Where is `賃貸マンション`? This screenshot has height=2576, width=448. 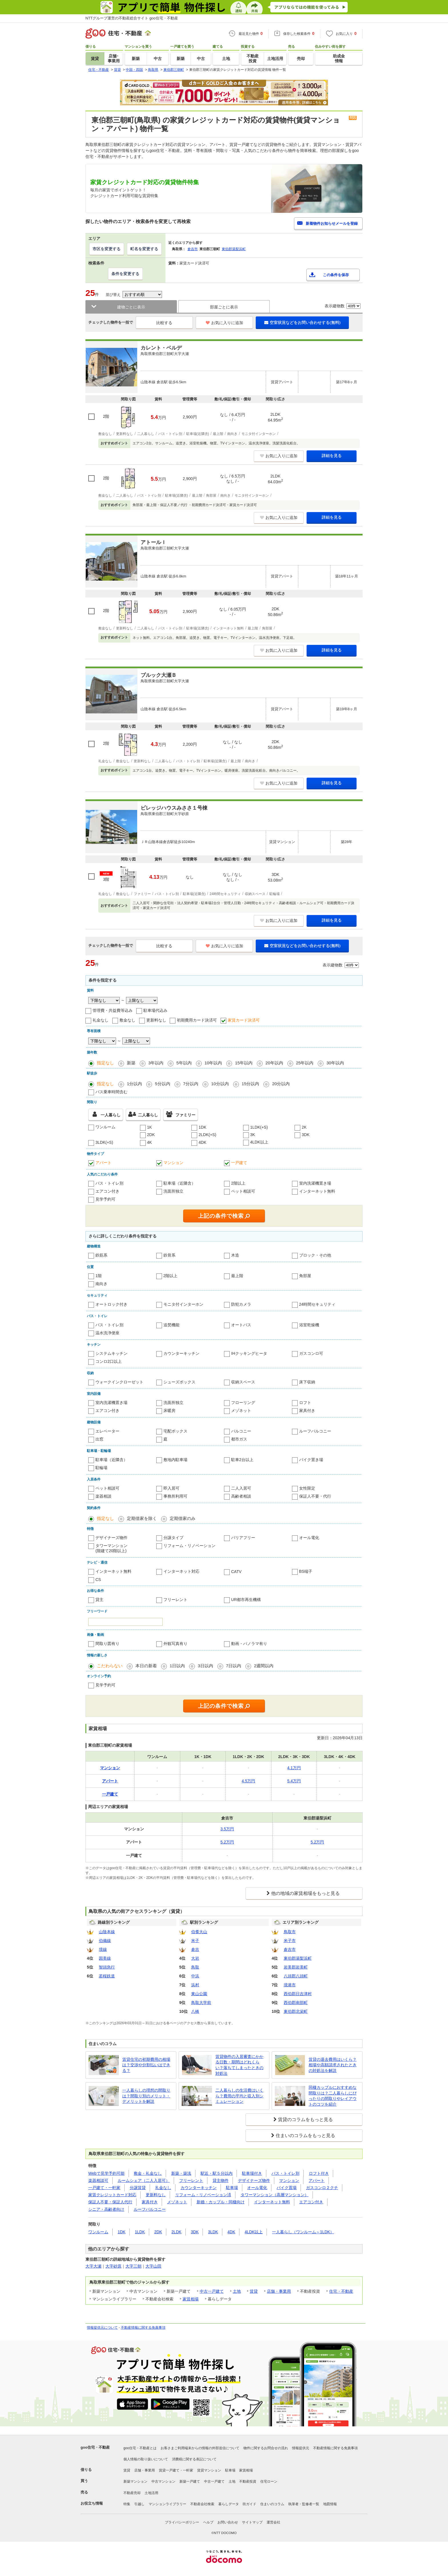
賃貸マンション is located at coordinates (209, 2470).